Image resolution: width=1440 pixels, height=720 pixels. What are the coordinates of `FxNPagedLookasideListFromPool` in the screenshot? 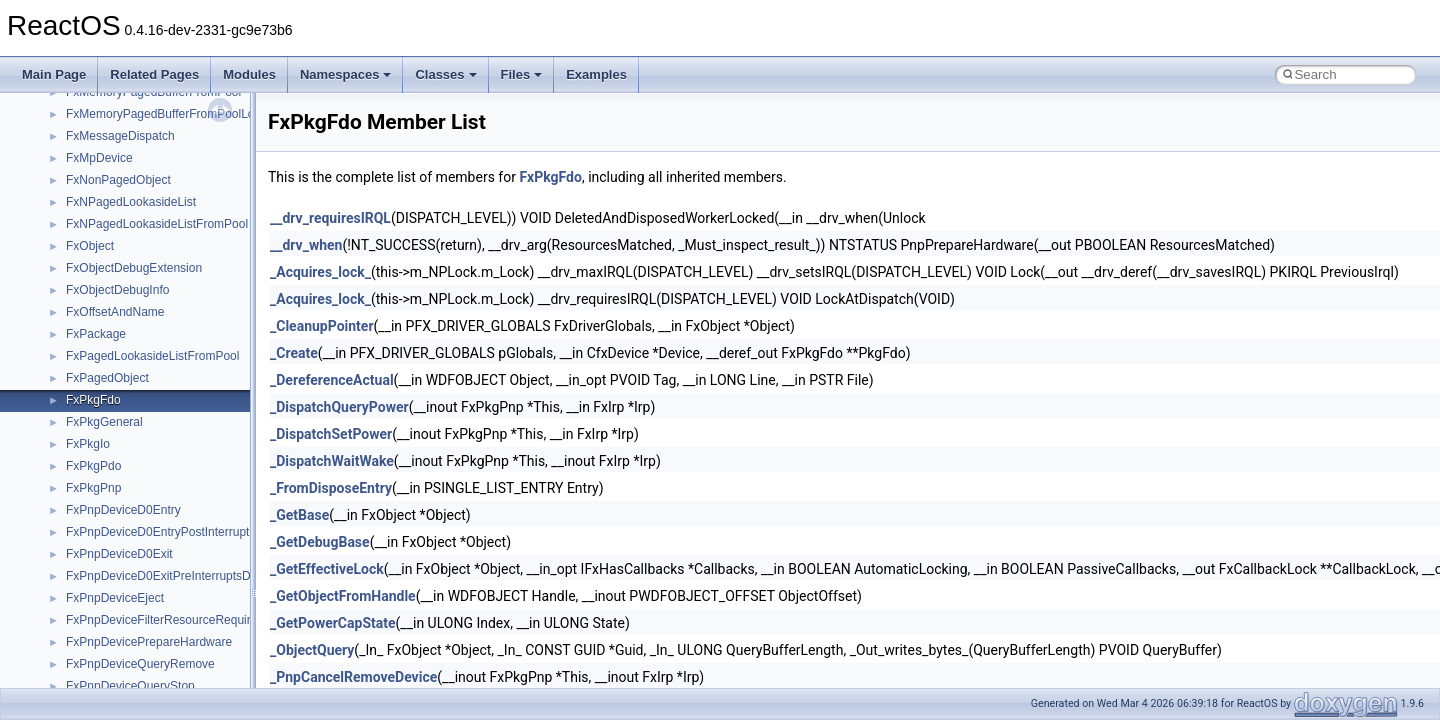 It's located at (157, 224).